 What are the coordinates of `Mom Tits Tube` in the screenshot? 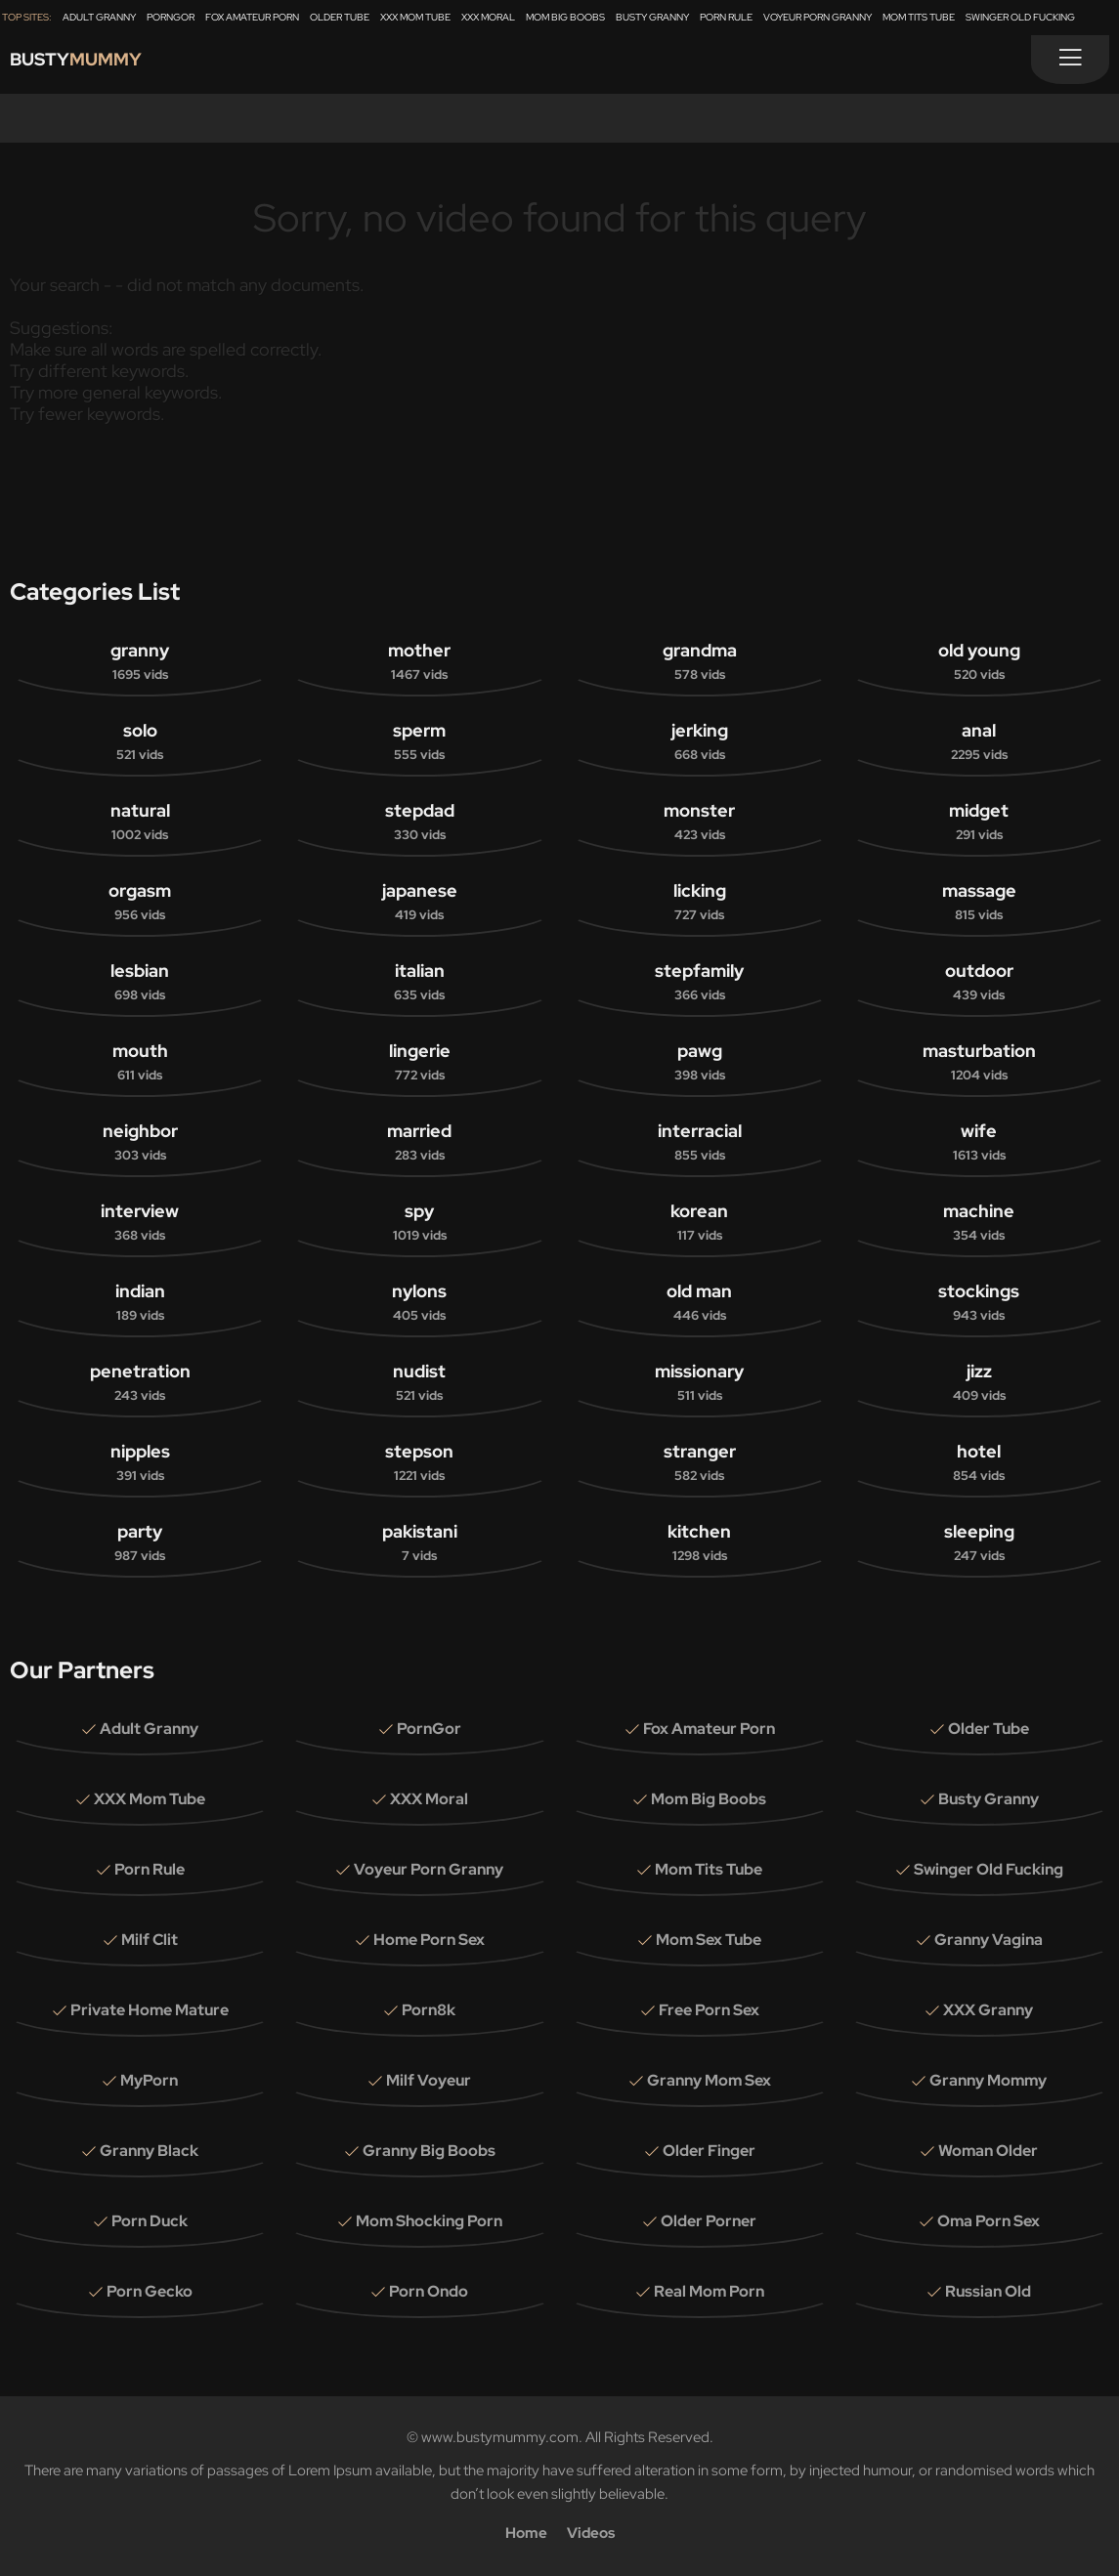 It's located at (918, 17).